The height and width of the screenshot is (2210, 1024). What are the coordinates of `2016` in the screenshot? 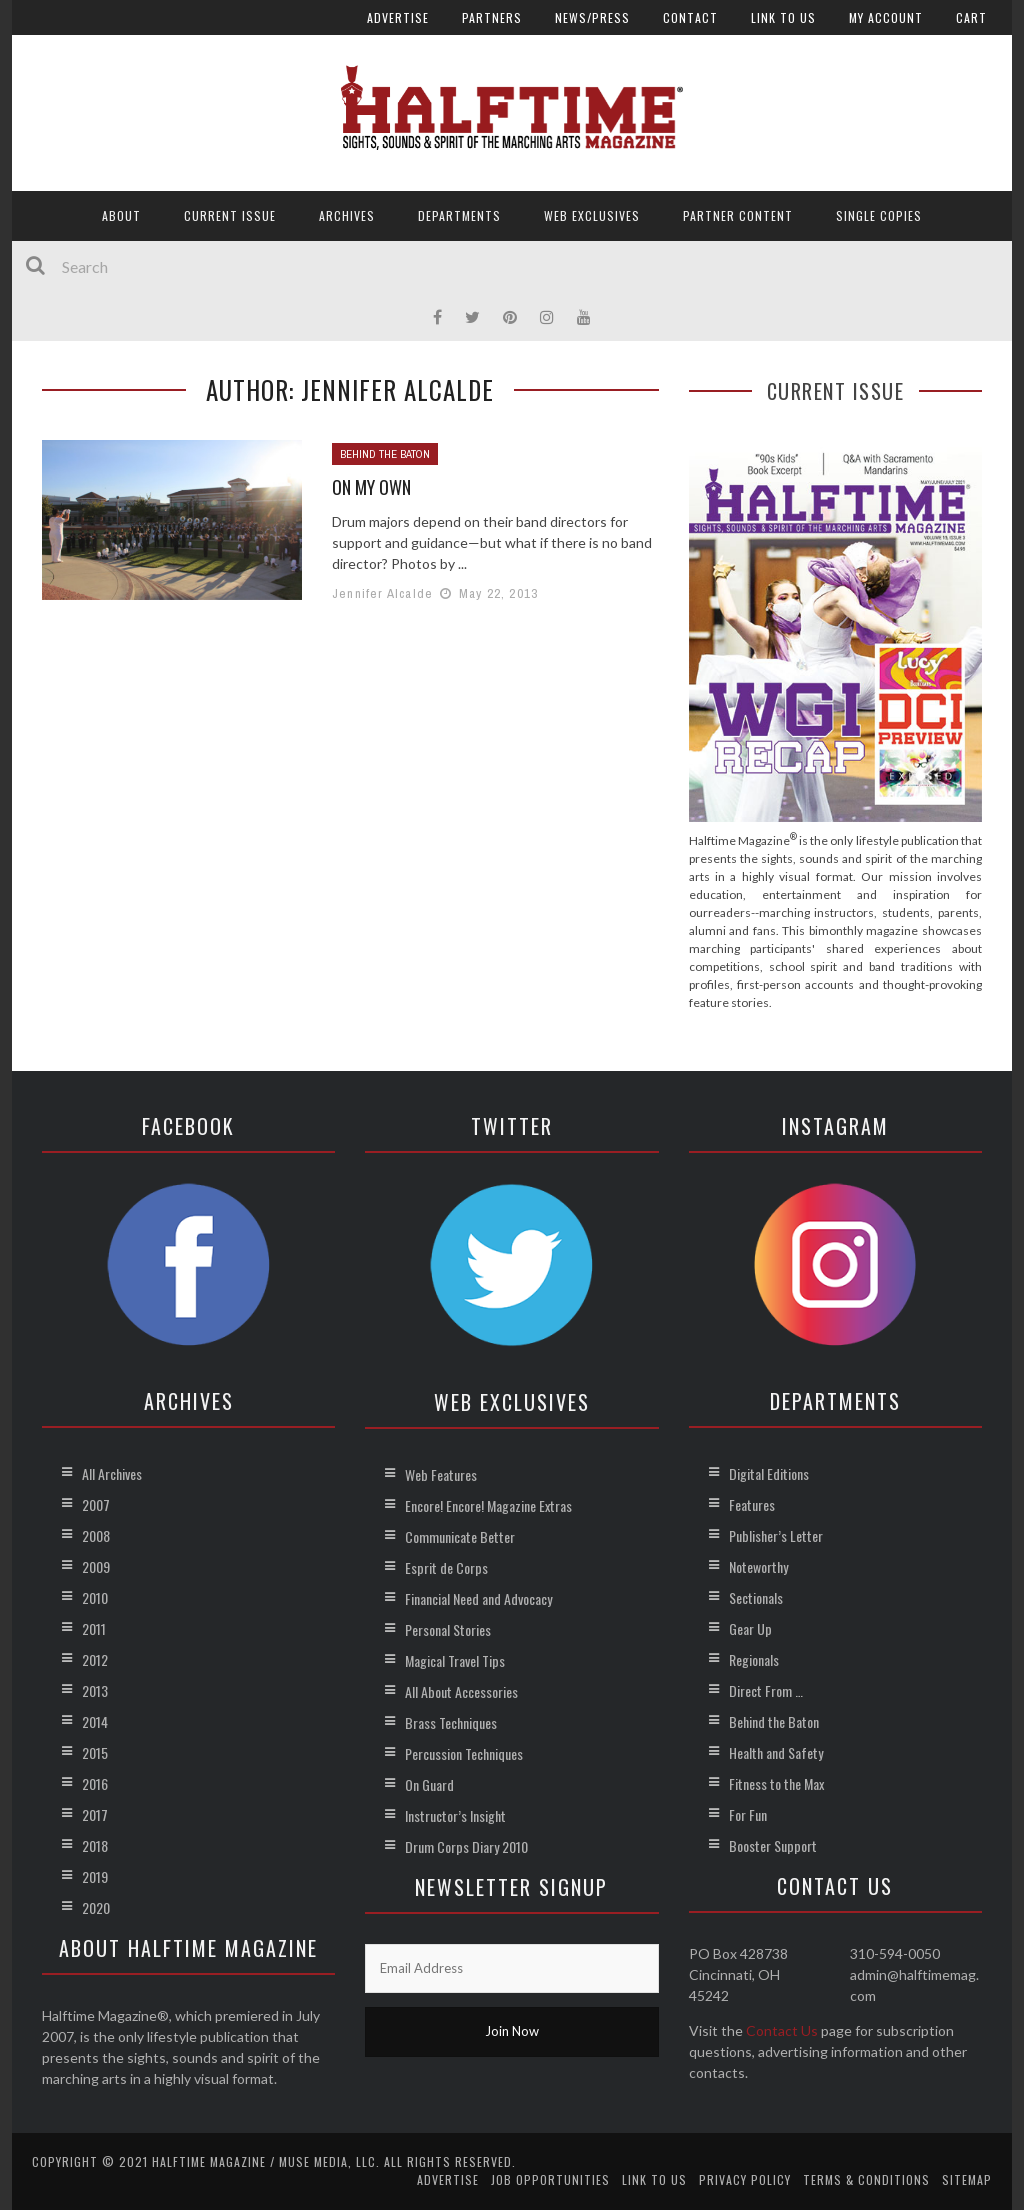 It's located at (95, 1783).